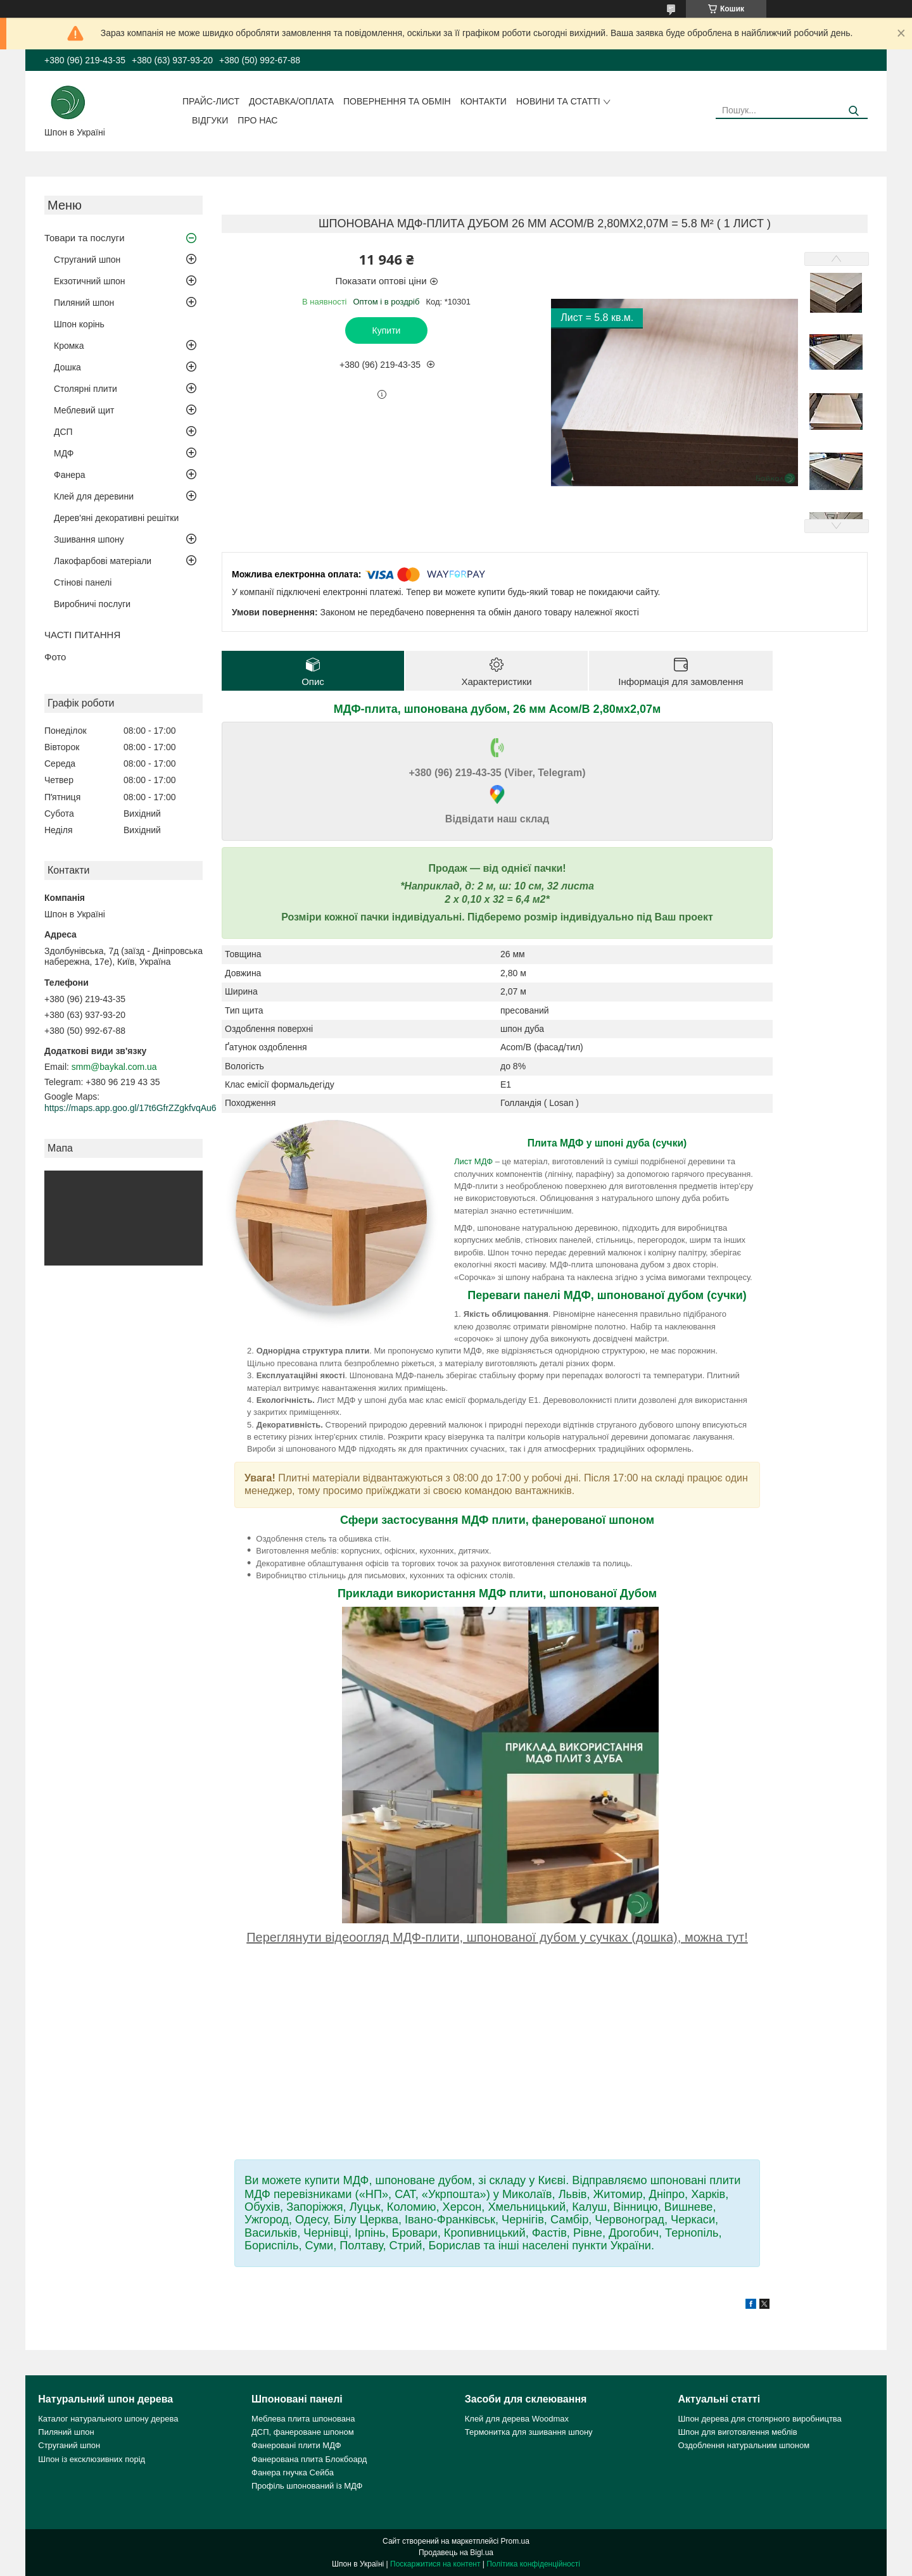  Describe the element at coordinates (82, 634) in the screenshot. I see `ЧАСТІ ПИТАННЯ` at that location.